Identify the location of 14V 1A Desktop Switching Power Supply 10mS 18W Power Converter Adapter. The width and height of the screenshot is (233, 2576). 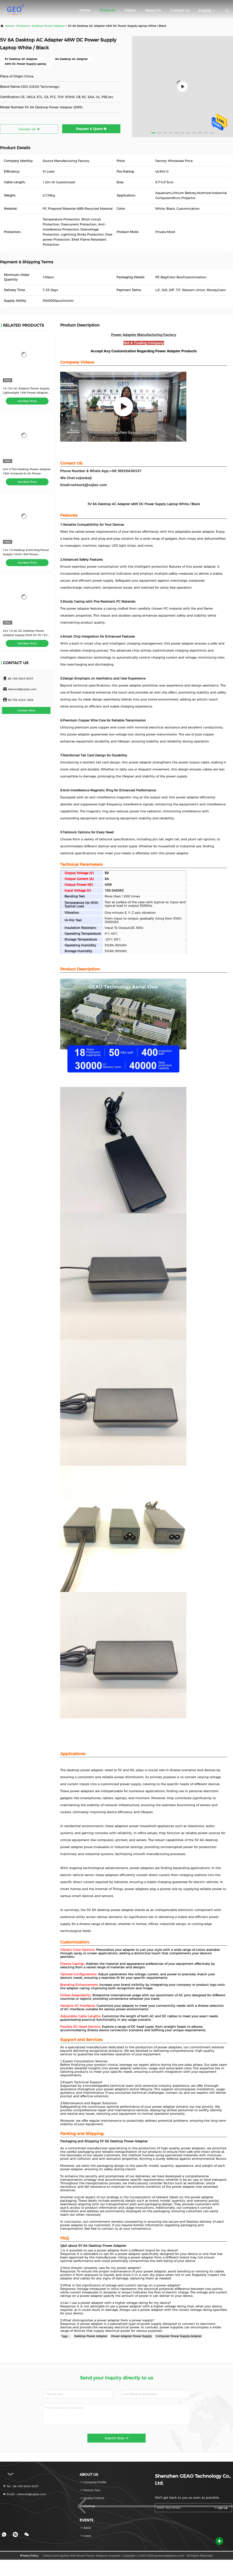
(26, 554).